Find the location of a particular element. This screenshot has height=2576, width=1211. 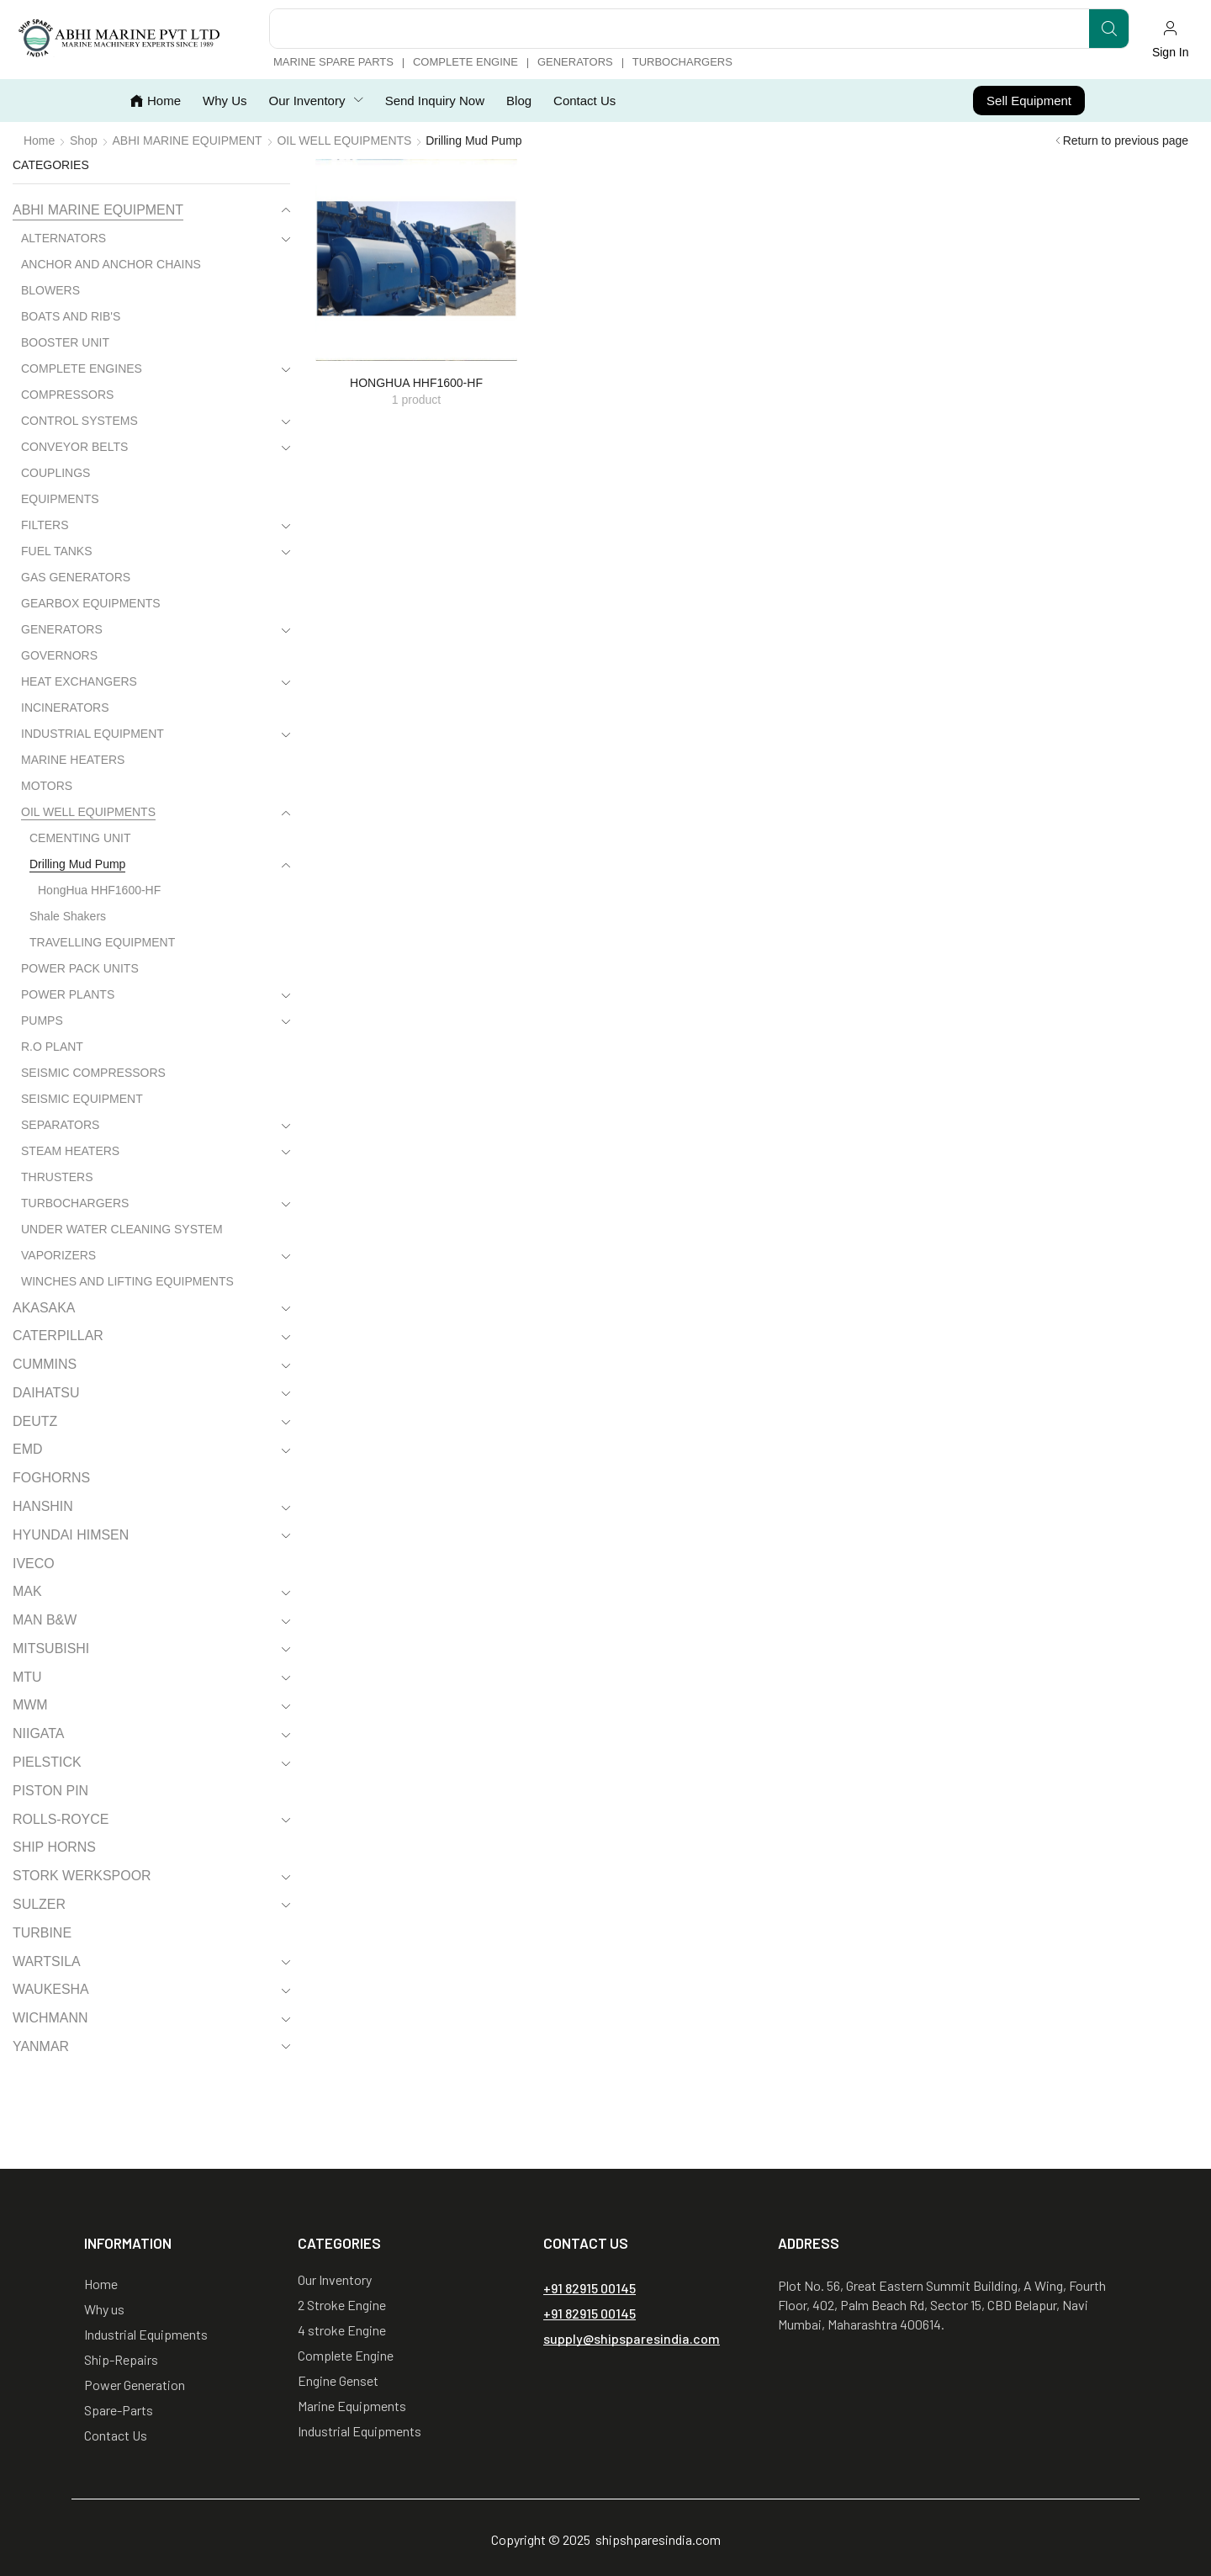

COMPLETE ENGINES is located at coordinates (81, 368).